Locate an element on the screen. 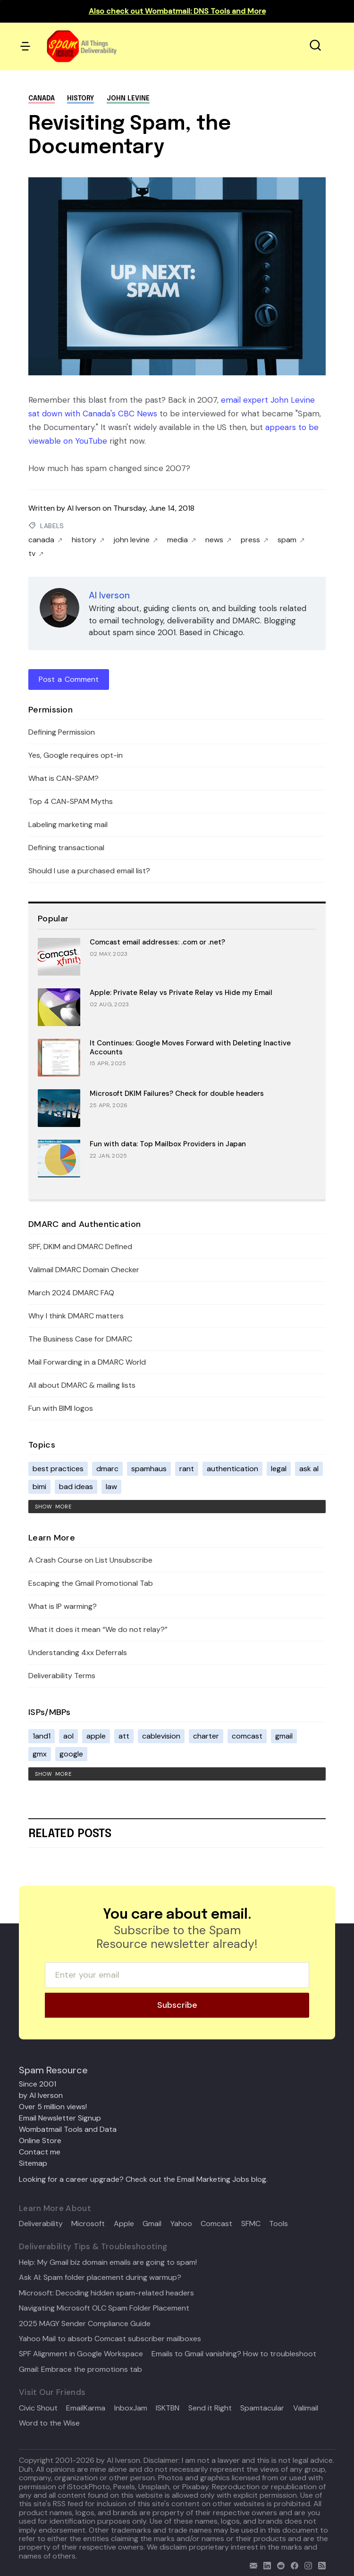 Image resolution: width=354 pixels, height=2576 pixels. Email Newsletter Signup is located at coordinates (60, 2118).